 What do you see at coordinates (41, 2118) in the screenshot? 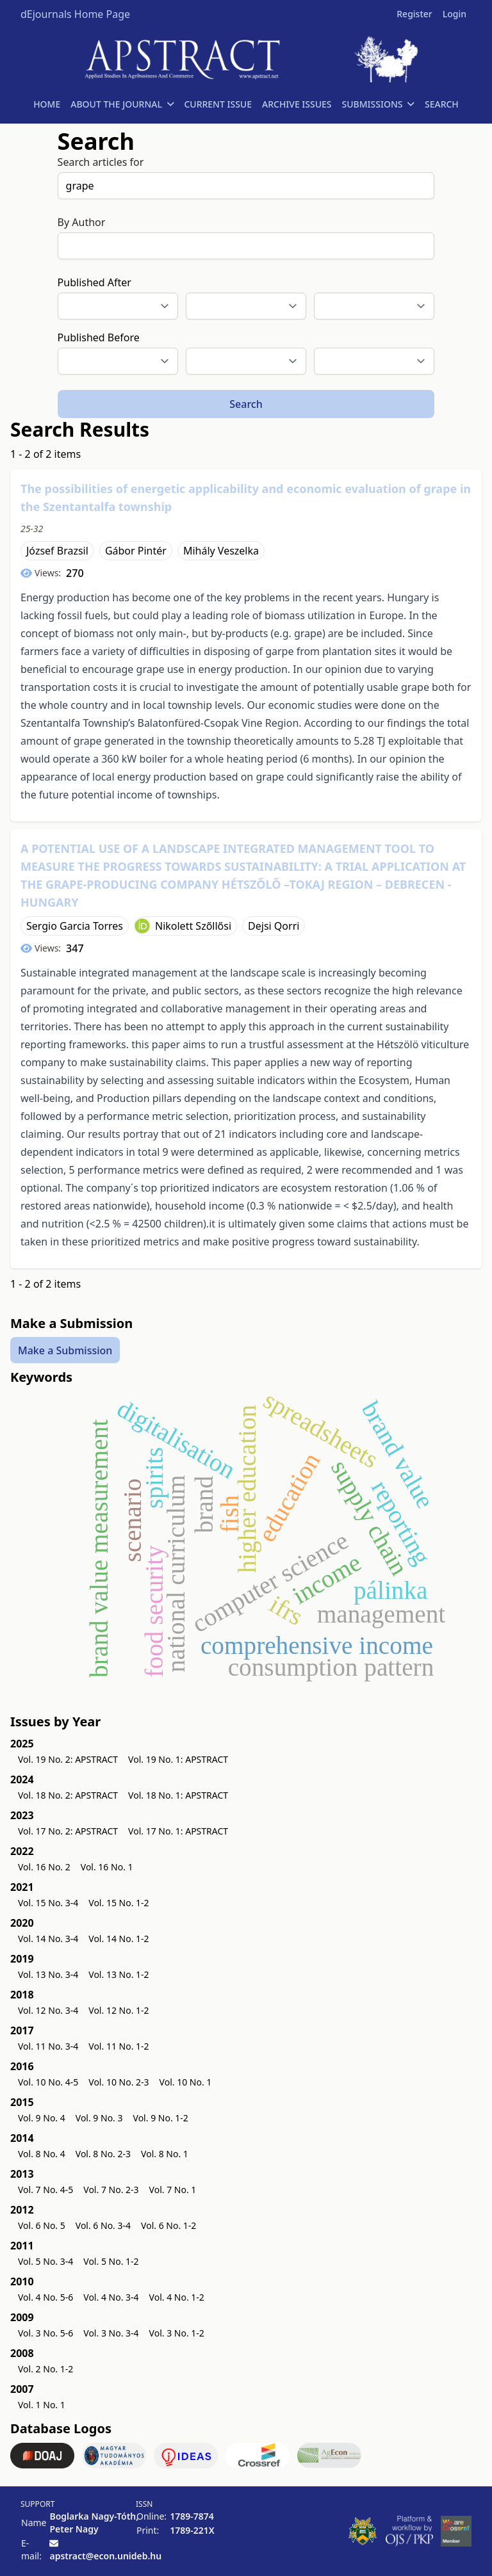
I see `Vol. 9 No. 4` at bounding box center [41, 2118].